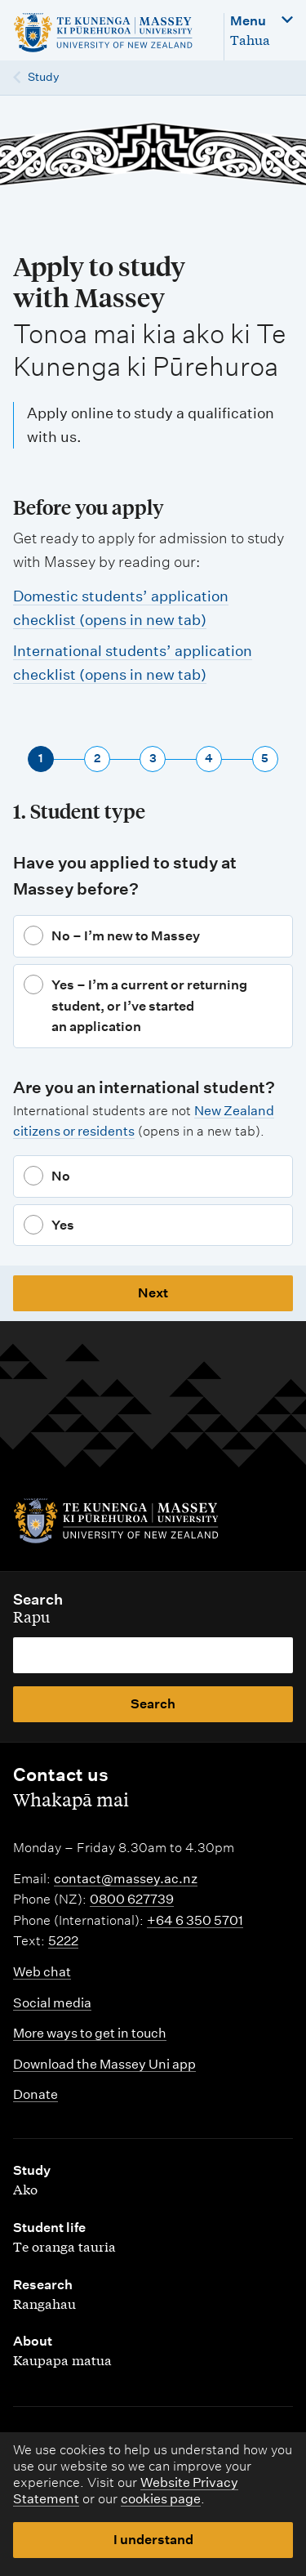 This screenshot has height=2576, width=306. I want to click on More ways to get in touch, so click(89, 2033).